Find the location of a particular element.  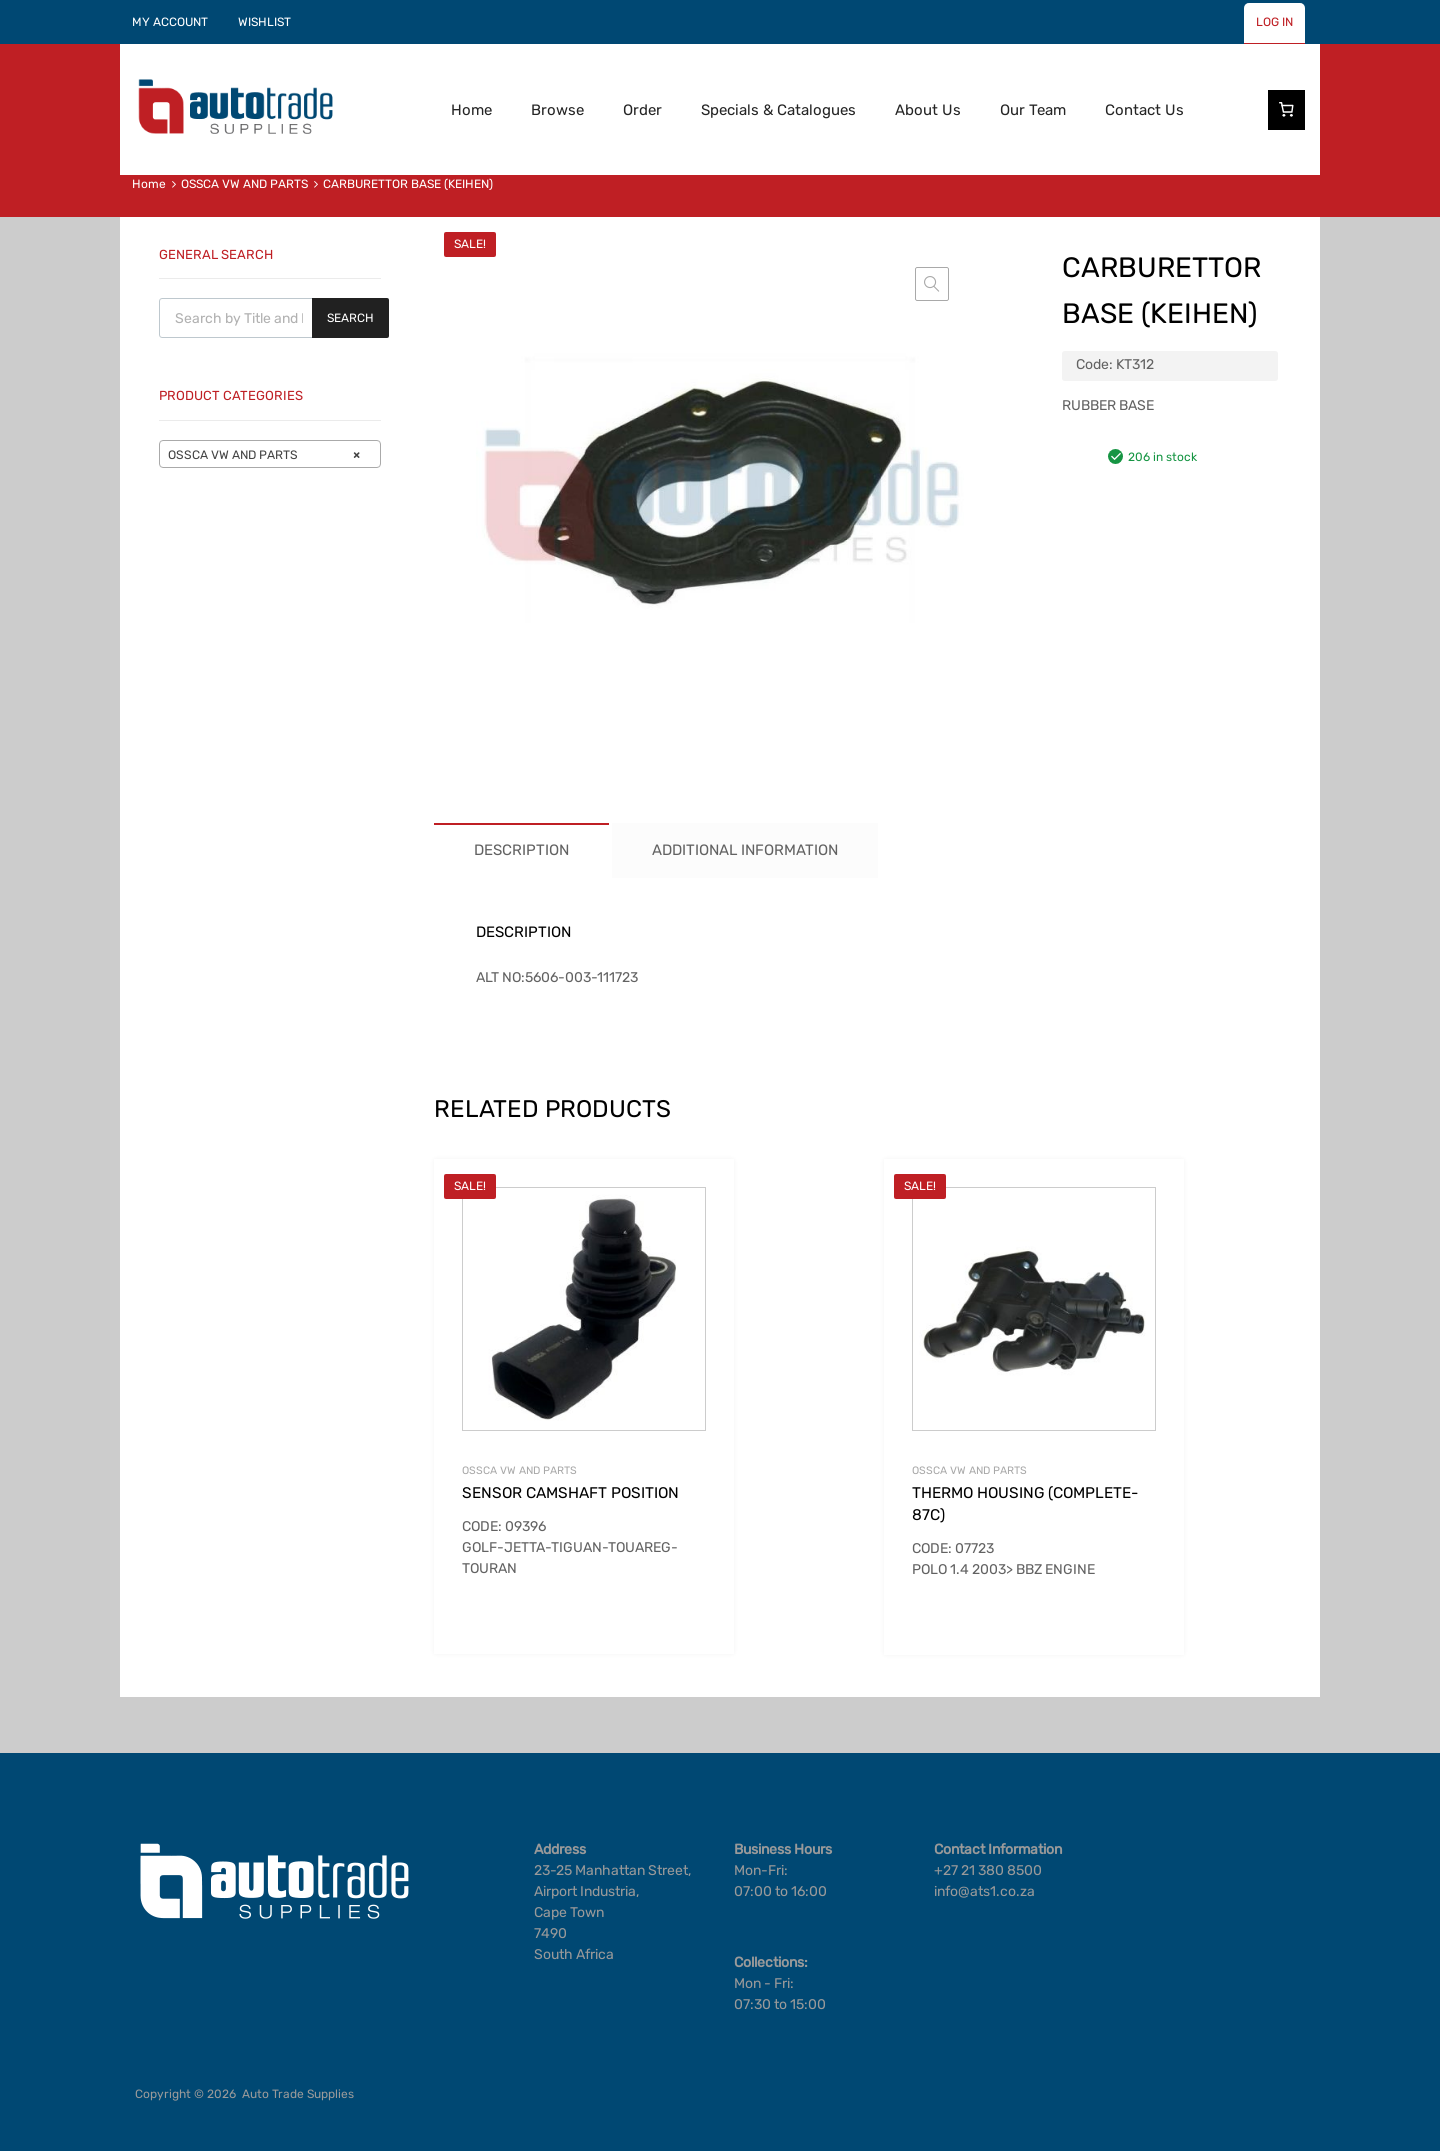

Order is located at coordinates (642, 110).